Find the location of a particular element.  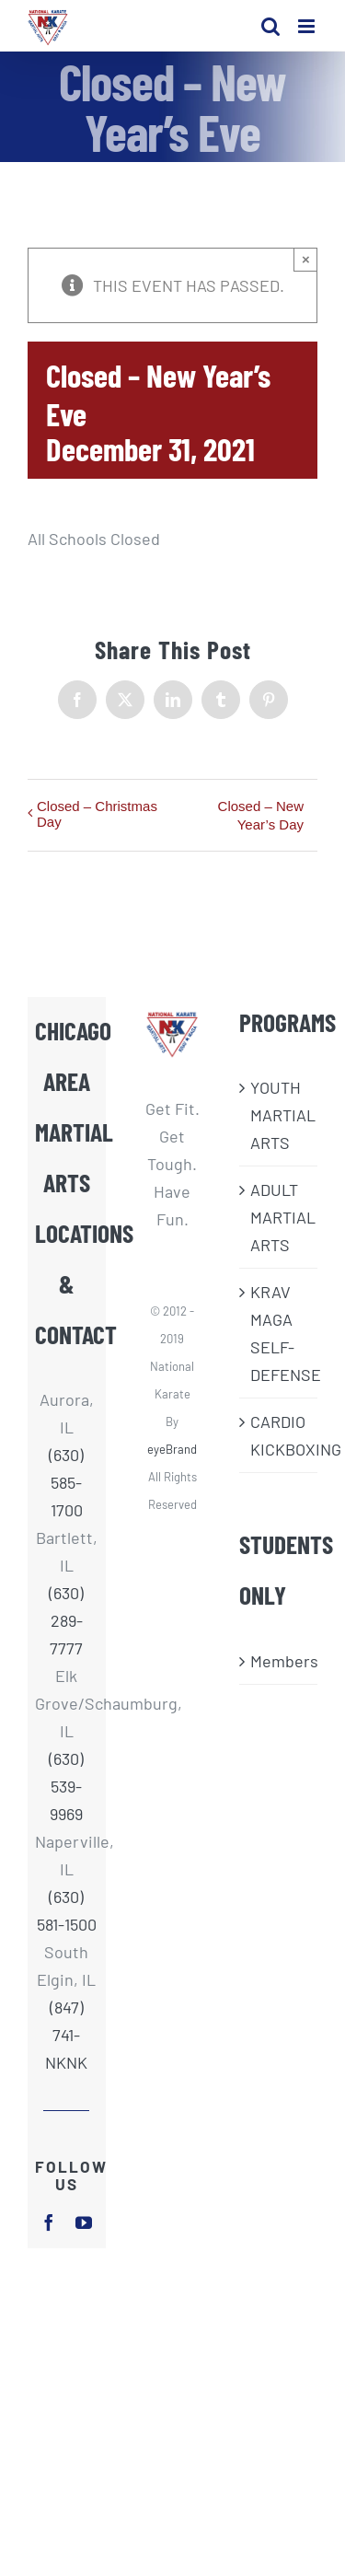

KRAV MAGA SELF-DEFENSE is located at coordinates (279, 1333).